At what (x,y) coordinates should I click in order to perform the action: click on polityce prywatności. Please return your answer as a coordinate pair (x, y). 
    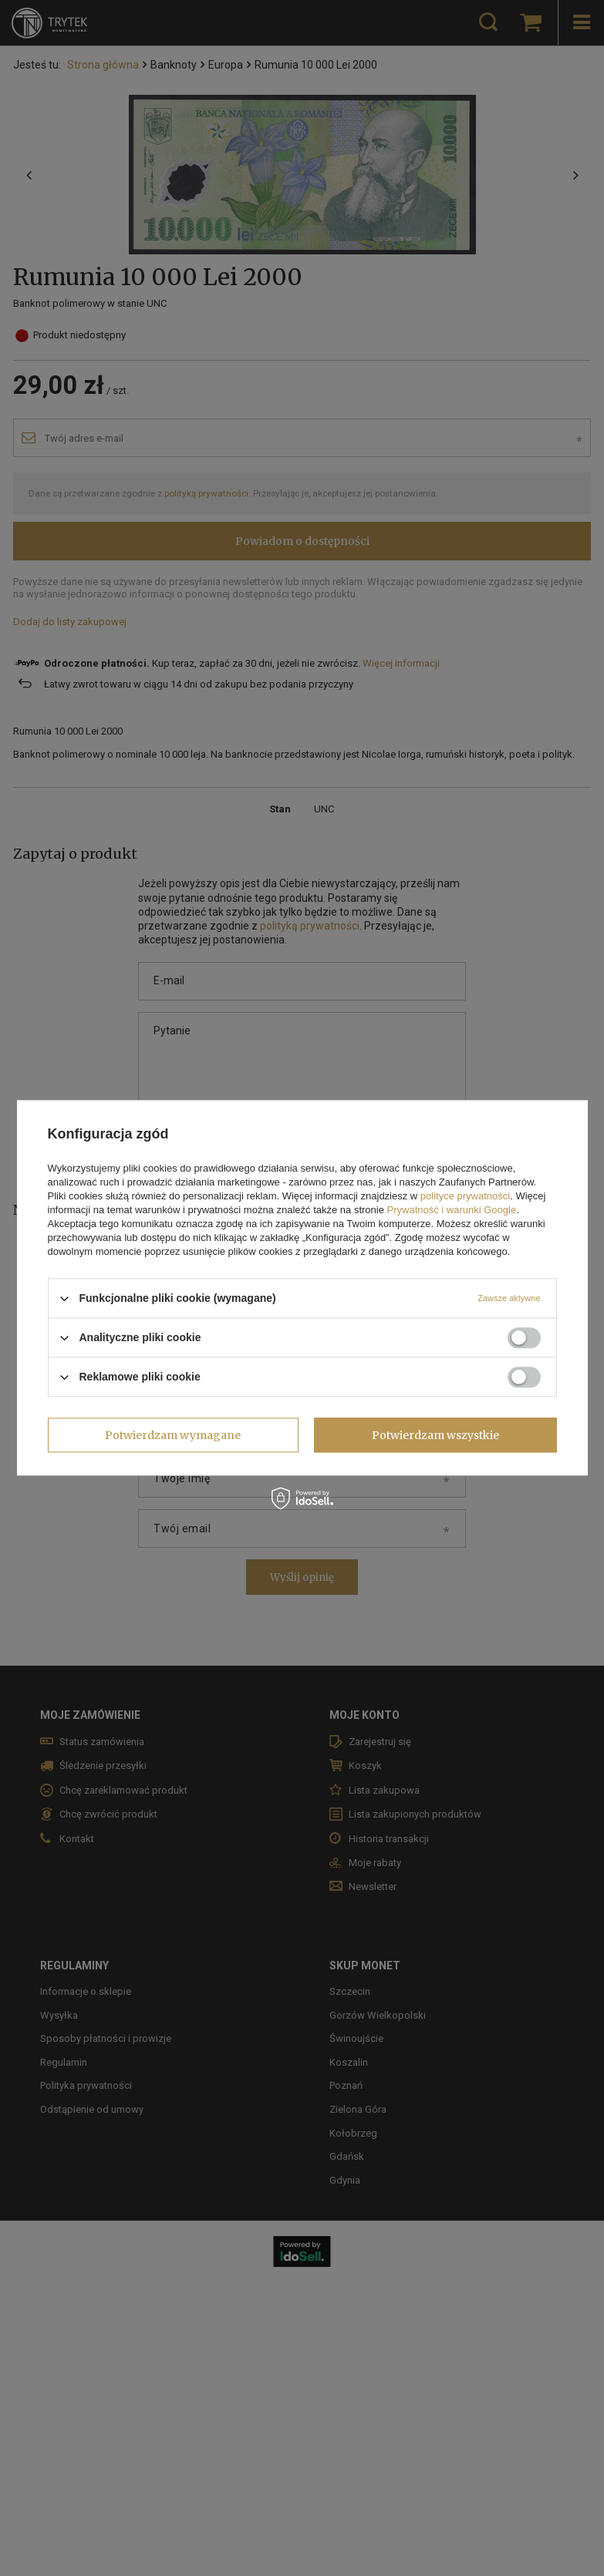
    Looking at the image, I should click on (465, 1196).